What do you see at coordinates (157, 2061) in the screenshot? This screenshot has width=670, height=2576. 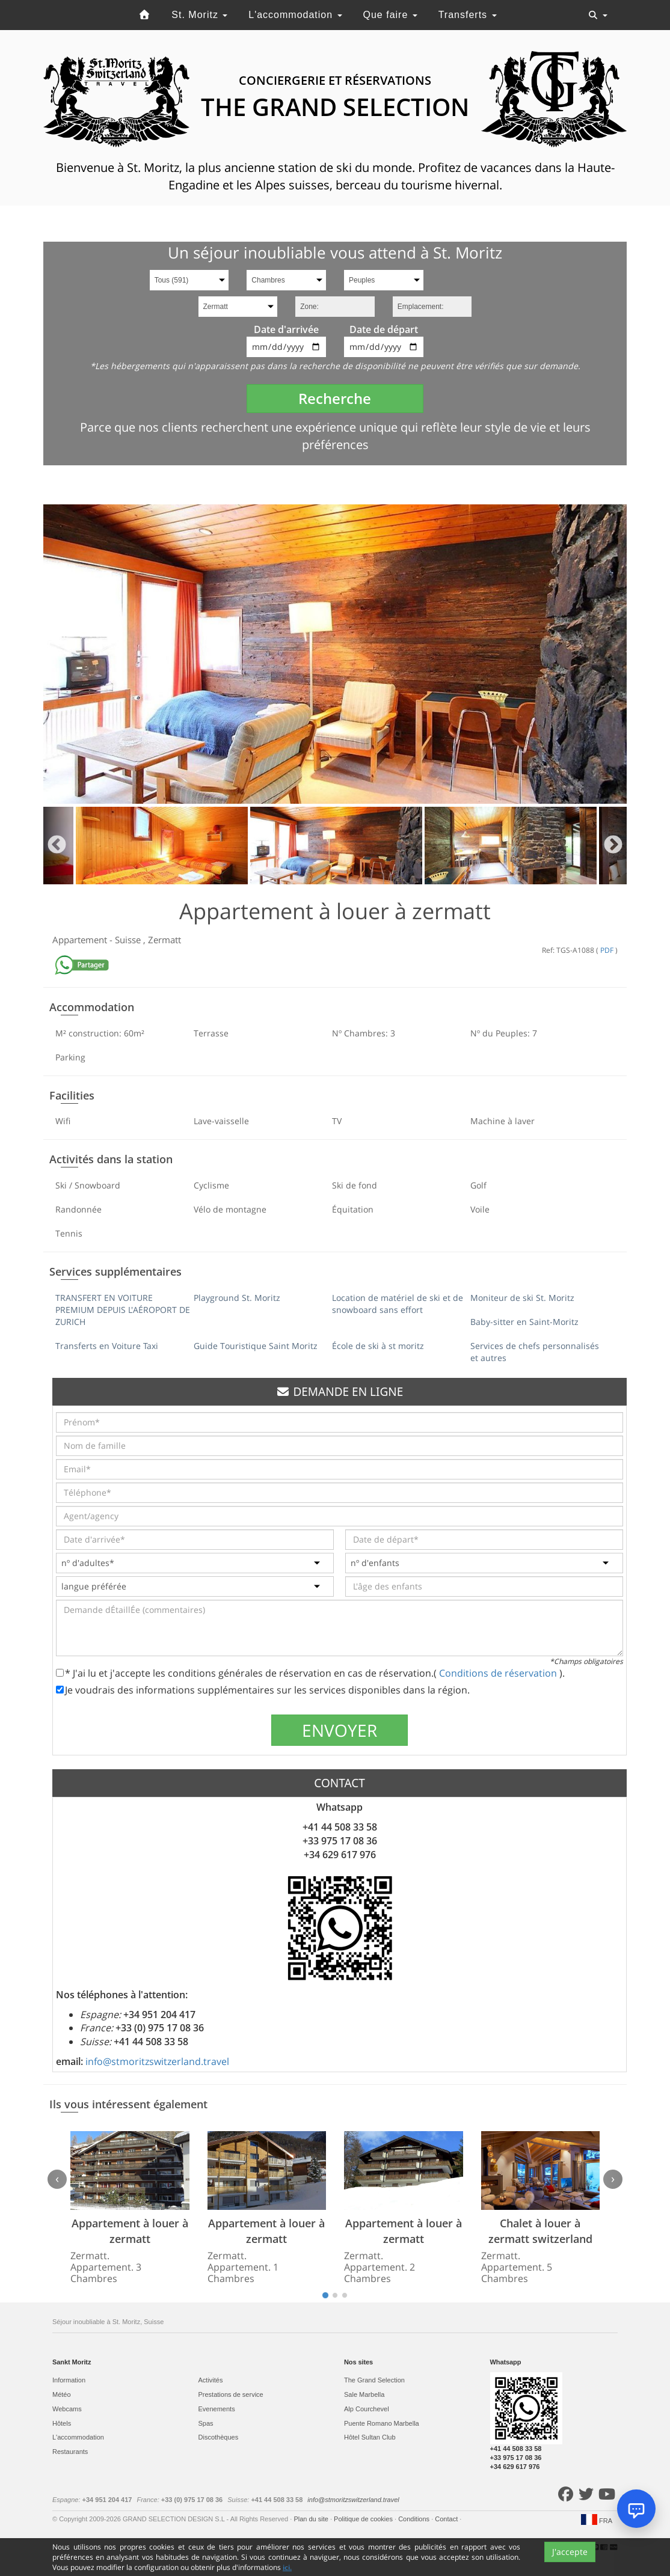 I see `info@stmoritzswitzerland.travel` at bounding box center [157, 2061].